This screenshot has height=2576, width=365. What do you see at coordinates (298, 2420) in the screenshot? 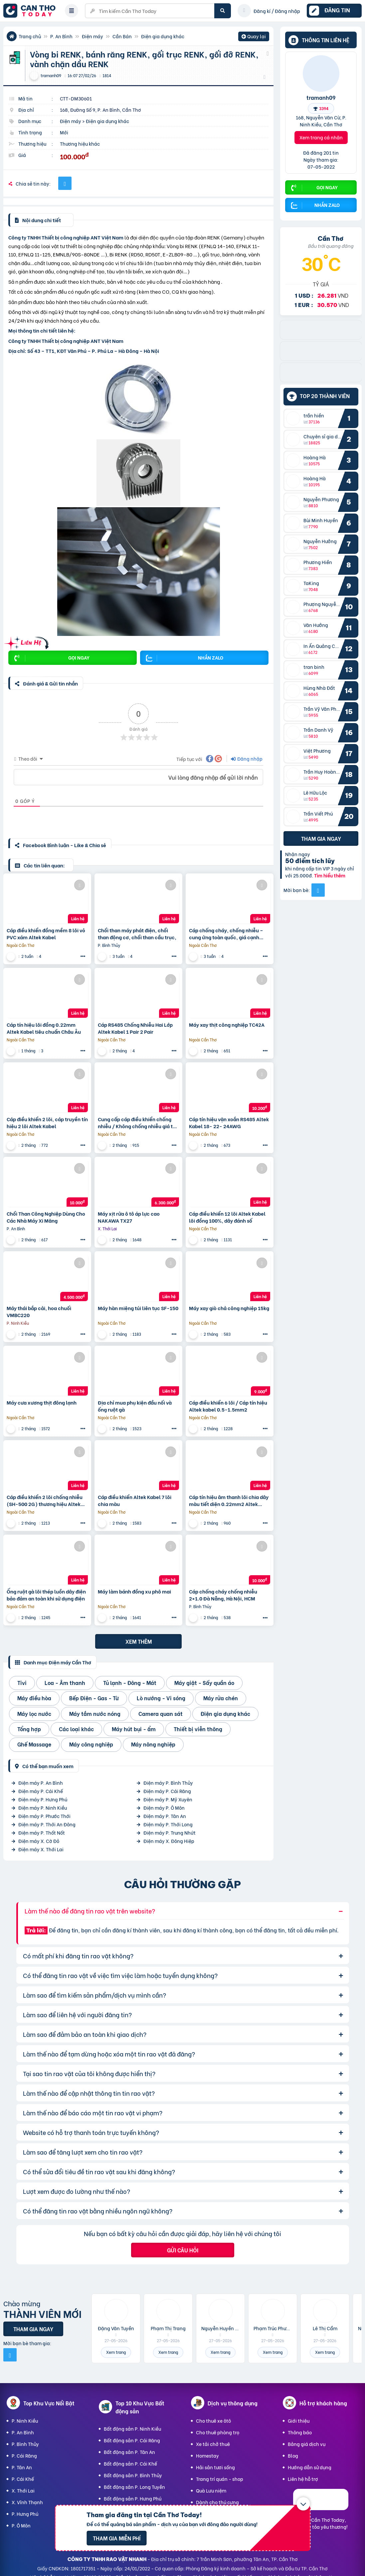
I see `Giới thiệu` at bounding box center [298, 2420].